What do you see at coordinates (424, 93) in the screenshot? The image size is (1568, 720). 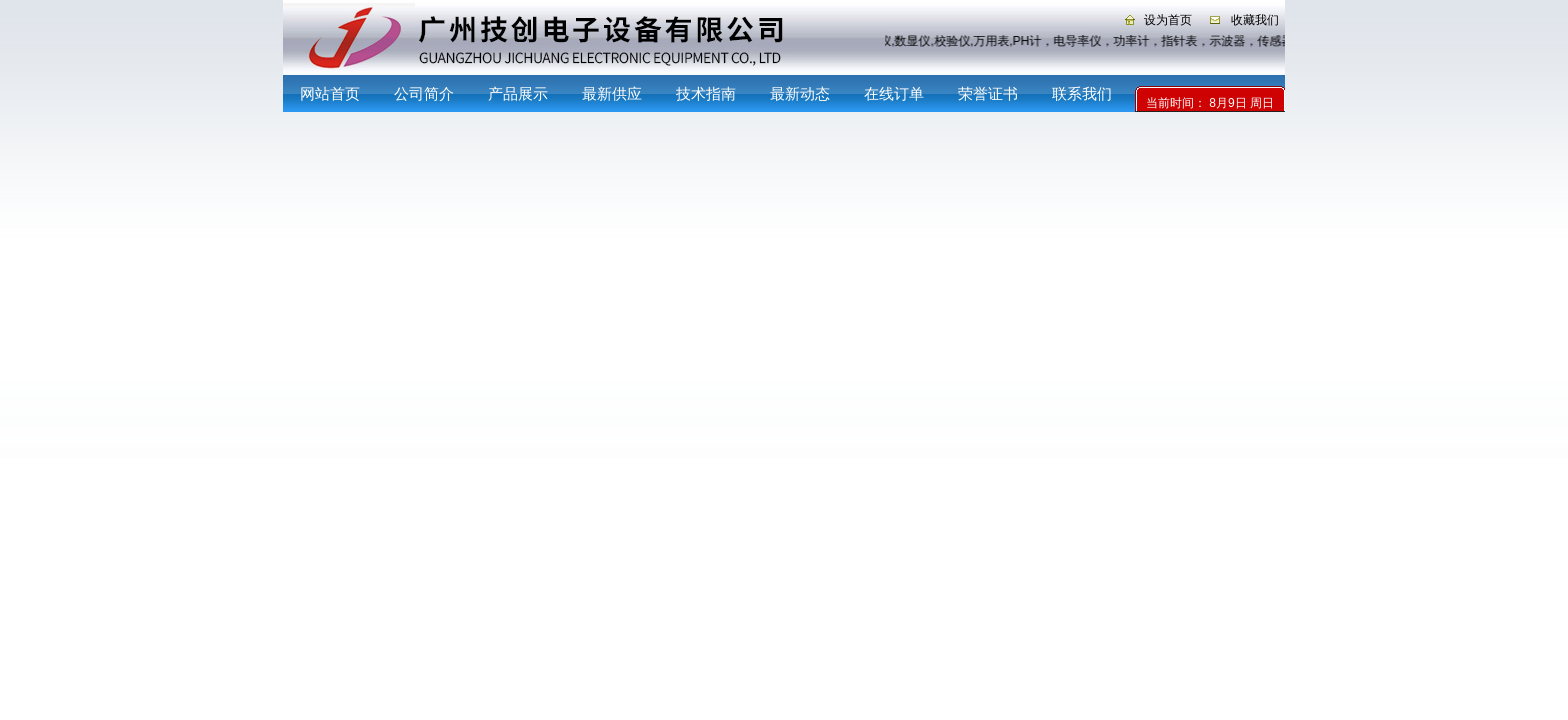 I see `公司简介` at bounding box center [424, 93].